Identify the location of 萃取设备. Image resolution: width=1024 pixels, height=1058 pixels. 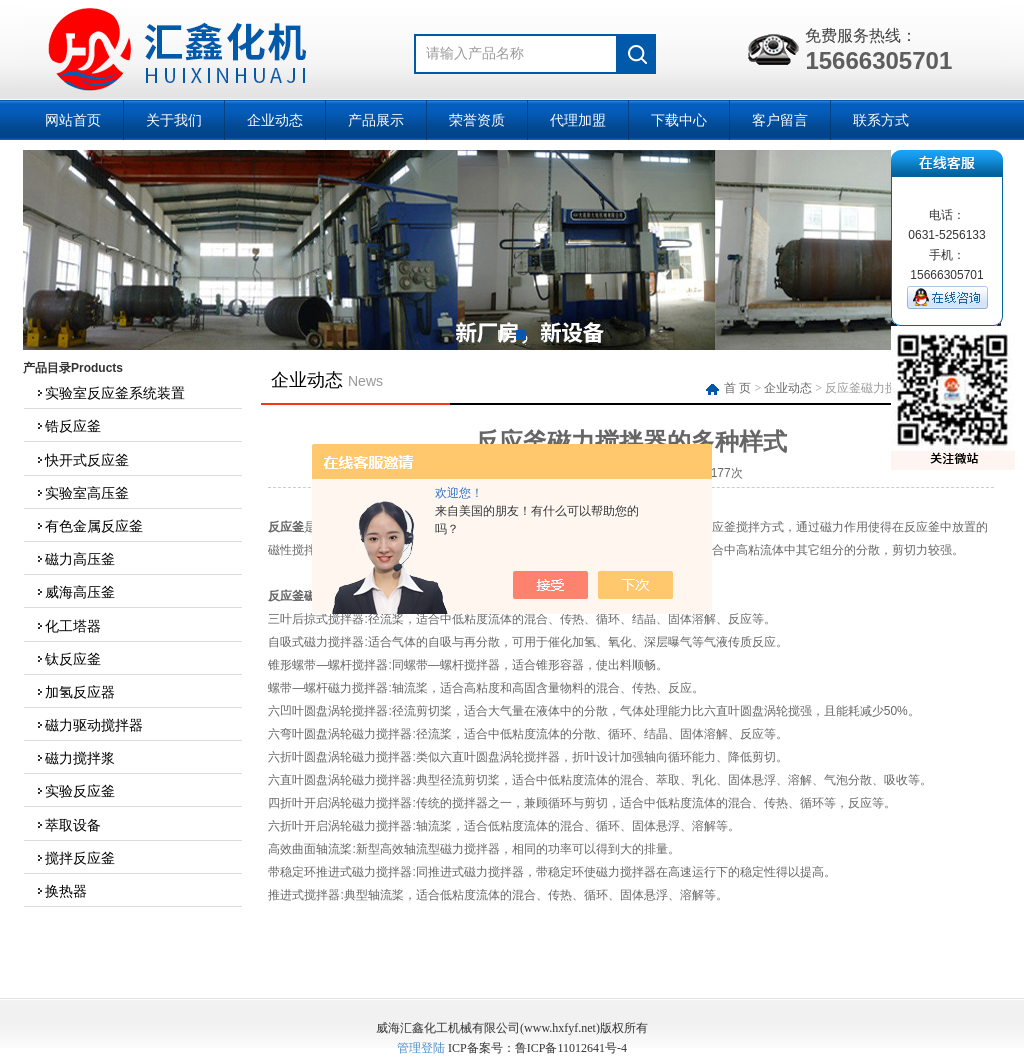
(68, 825).